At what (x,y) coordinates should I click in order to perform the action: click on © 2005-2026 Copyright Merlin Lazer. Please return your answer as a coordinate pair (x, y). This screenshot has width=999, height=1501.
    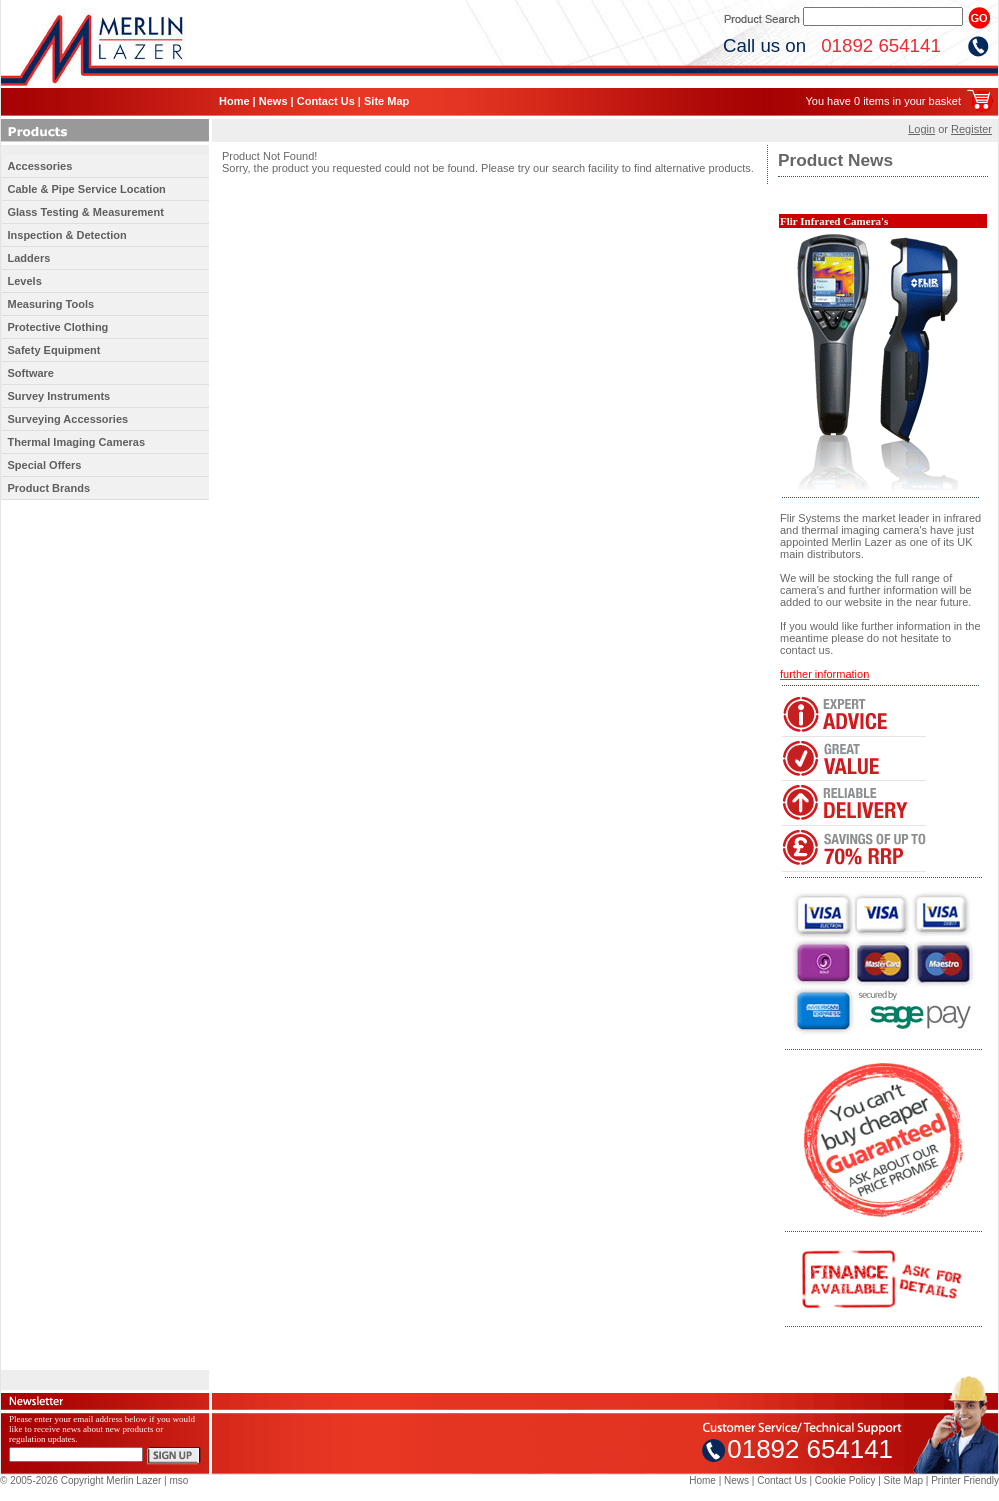
    Looking at the image, I should click on (80, 1480).